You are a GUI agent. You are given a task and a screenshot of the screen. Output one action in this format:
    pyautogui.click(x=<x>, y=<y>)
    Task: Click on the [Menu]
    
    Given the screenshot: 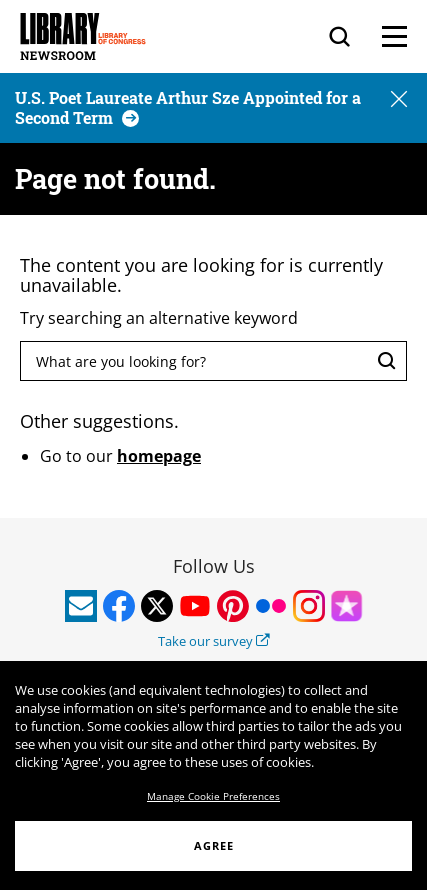 What is the action you would take?
    pyautogui.click(x=394, y=36)
    